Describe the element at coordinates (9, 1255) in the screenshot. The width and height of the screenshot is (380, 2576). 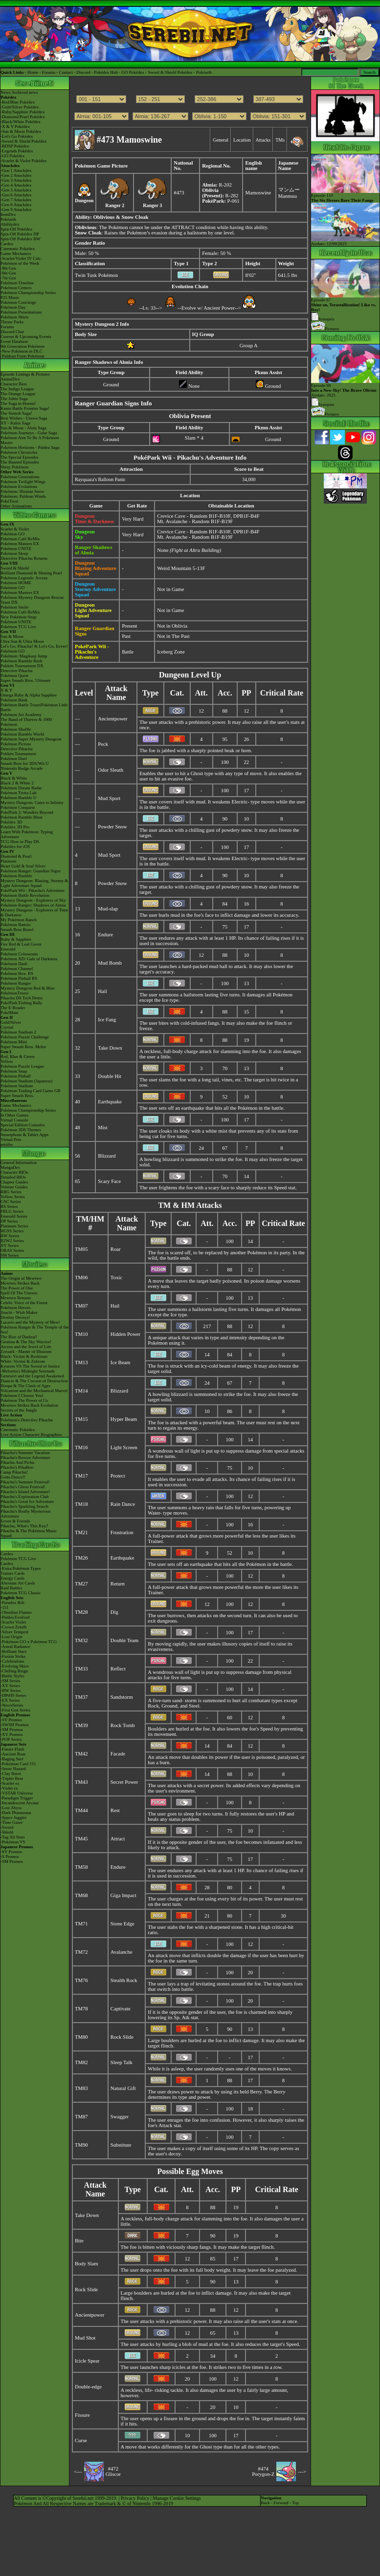
I see `SM Series` at that location.